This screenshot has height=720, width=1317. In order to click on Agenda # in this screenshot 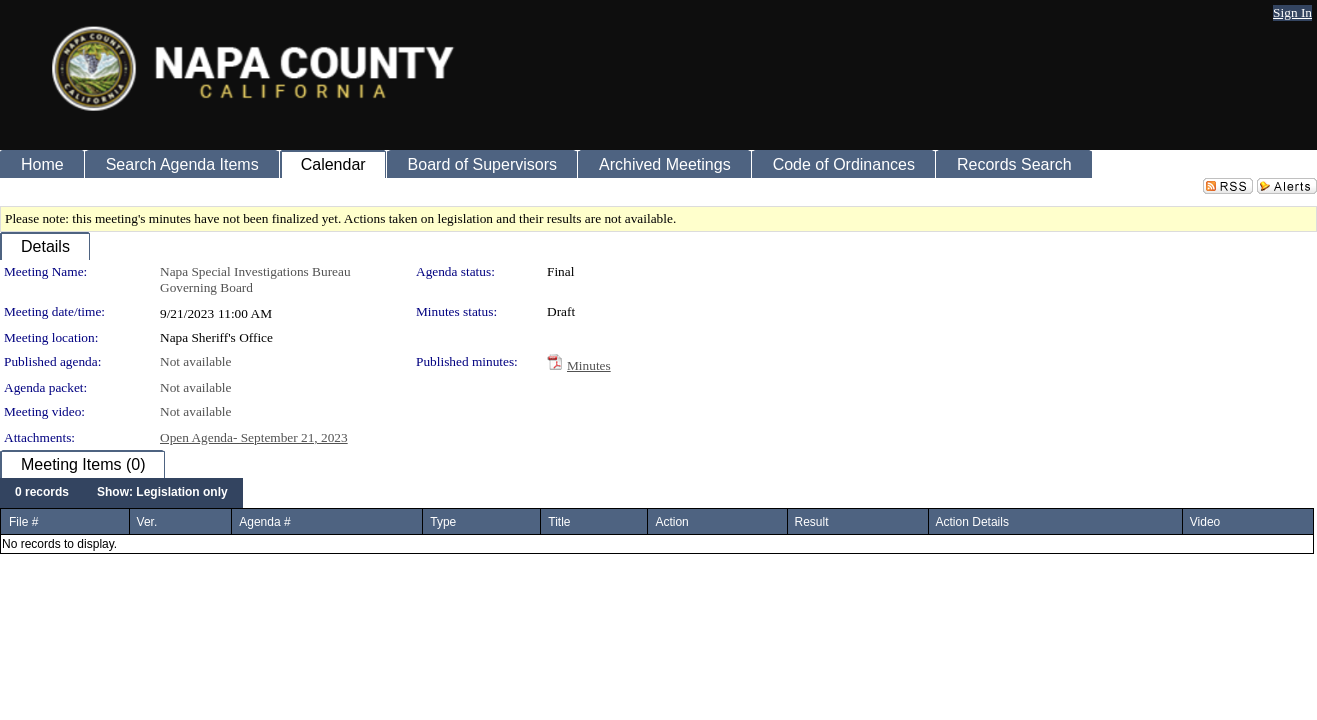, I will do `click(264, 522)`.